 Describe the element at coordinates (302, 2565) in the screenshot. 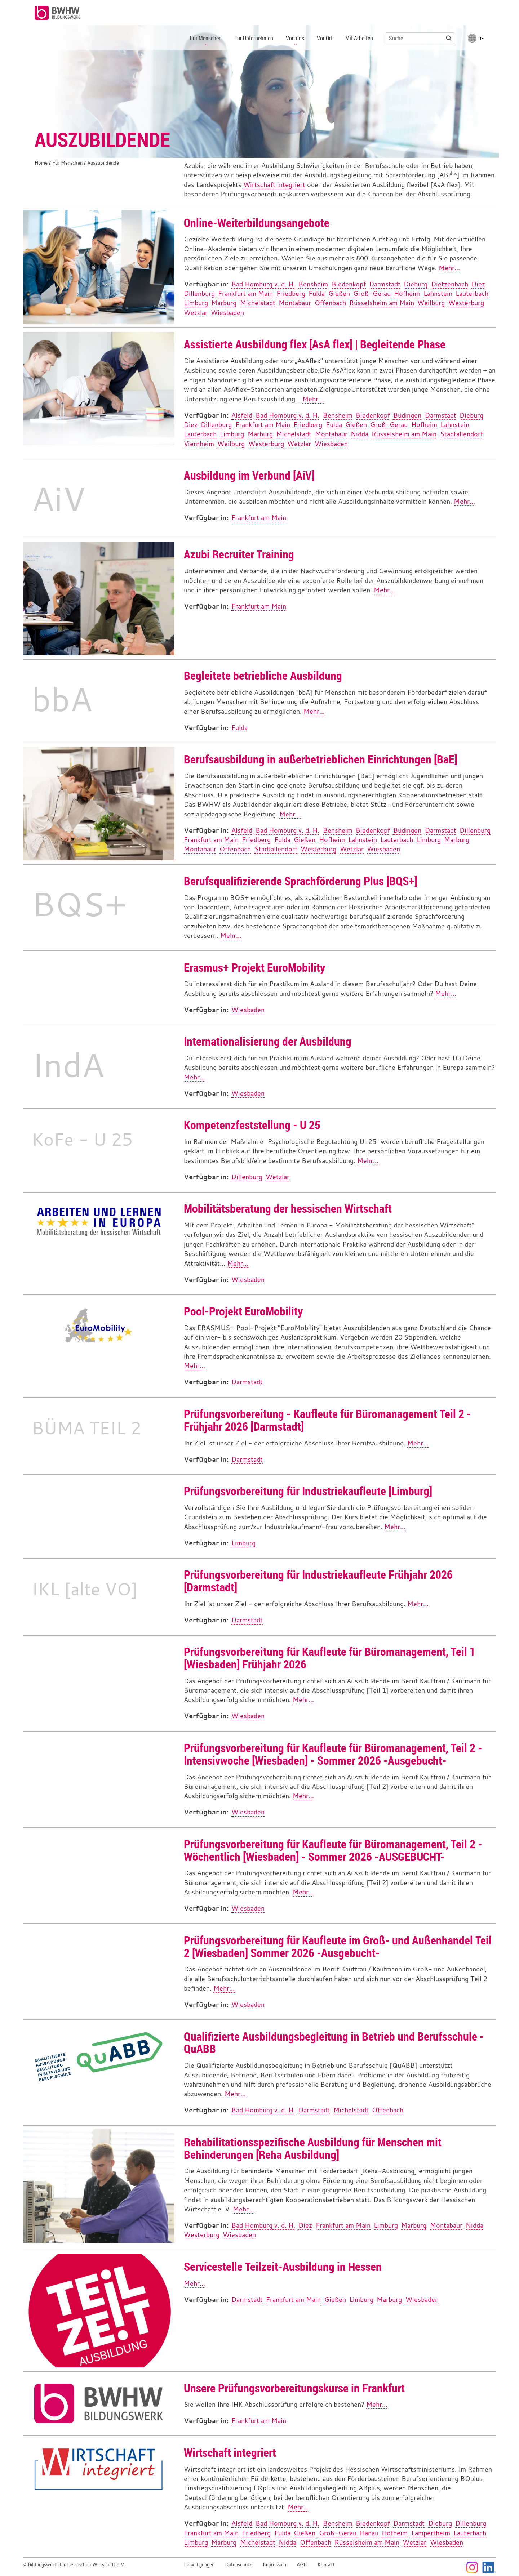

I see `AGB` at that location.